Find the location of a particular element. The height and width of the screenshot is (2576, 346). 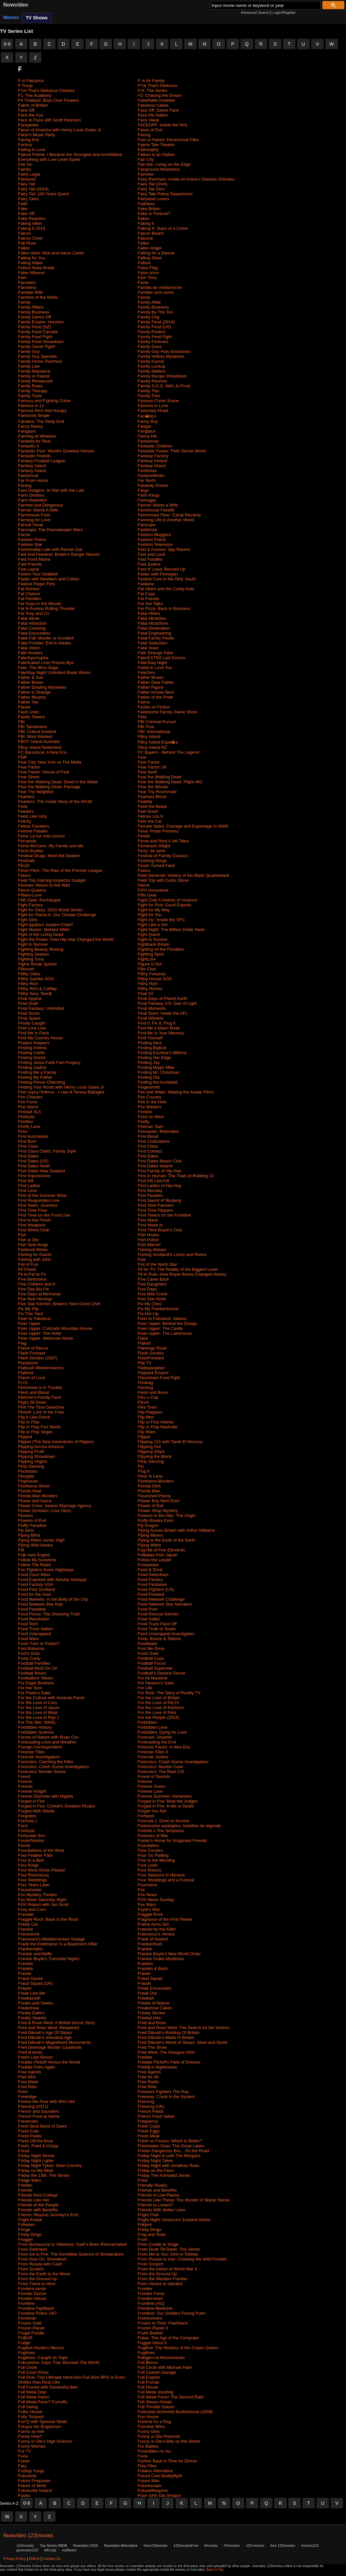

Family Guy Specials is located at coordinates (37, 356).